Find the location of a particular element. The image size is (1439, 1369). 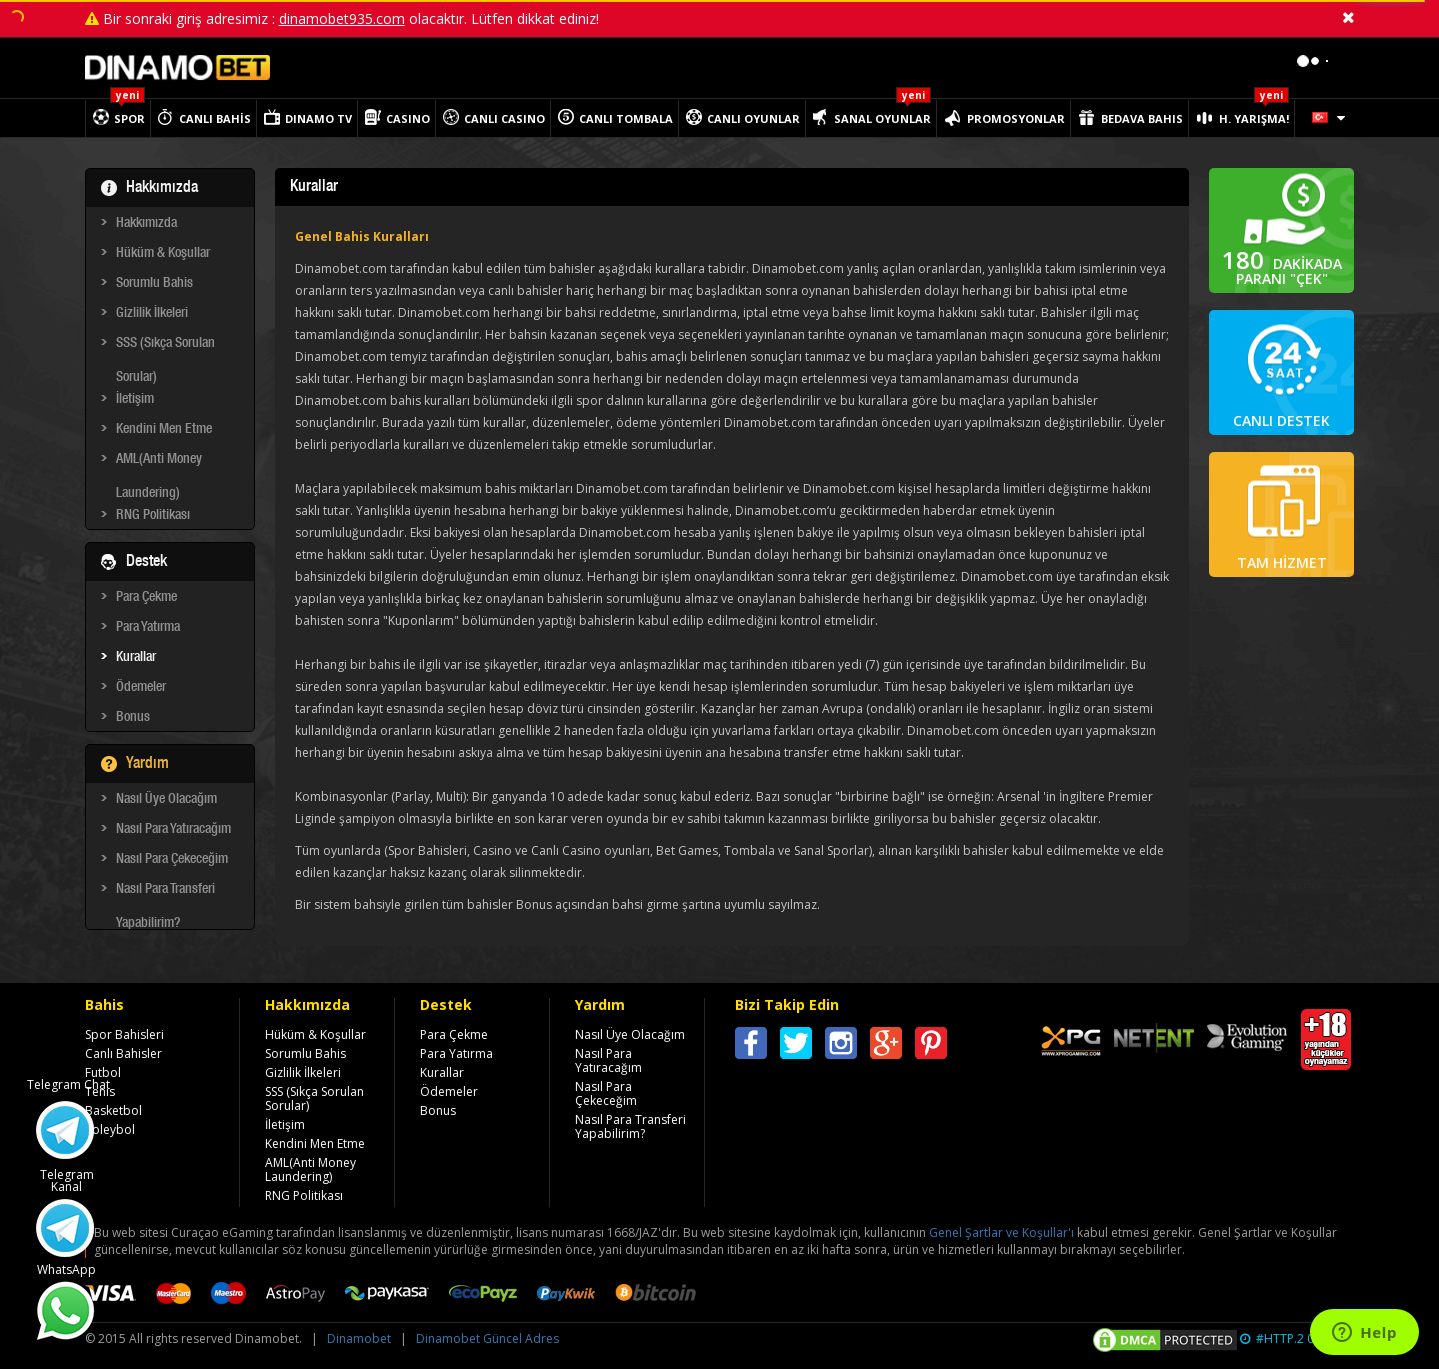

Nasıl Para Transferi Yapabilirim? is located at coordinates (165, 893).